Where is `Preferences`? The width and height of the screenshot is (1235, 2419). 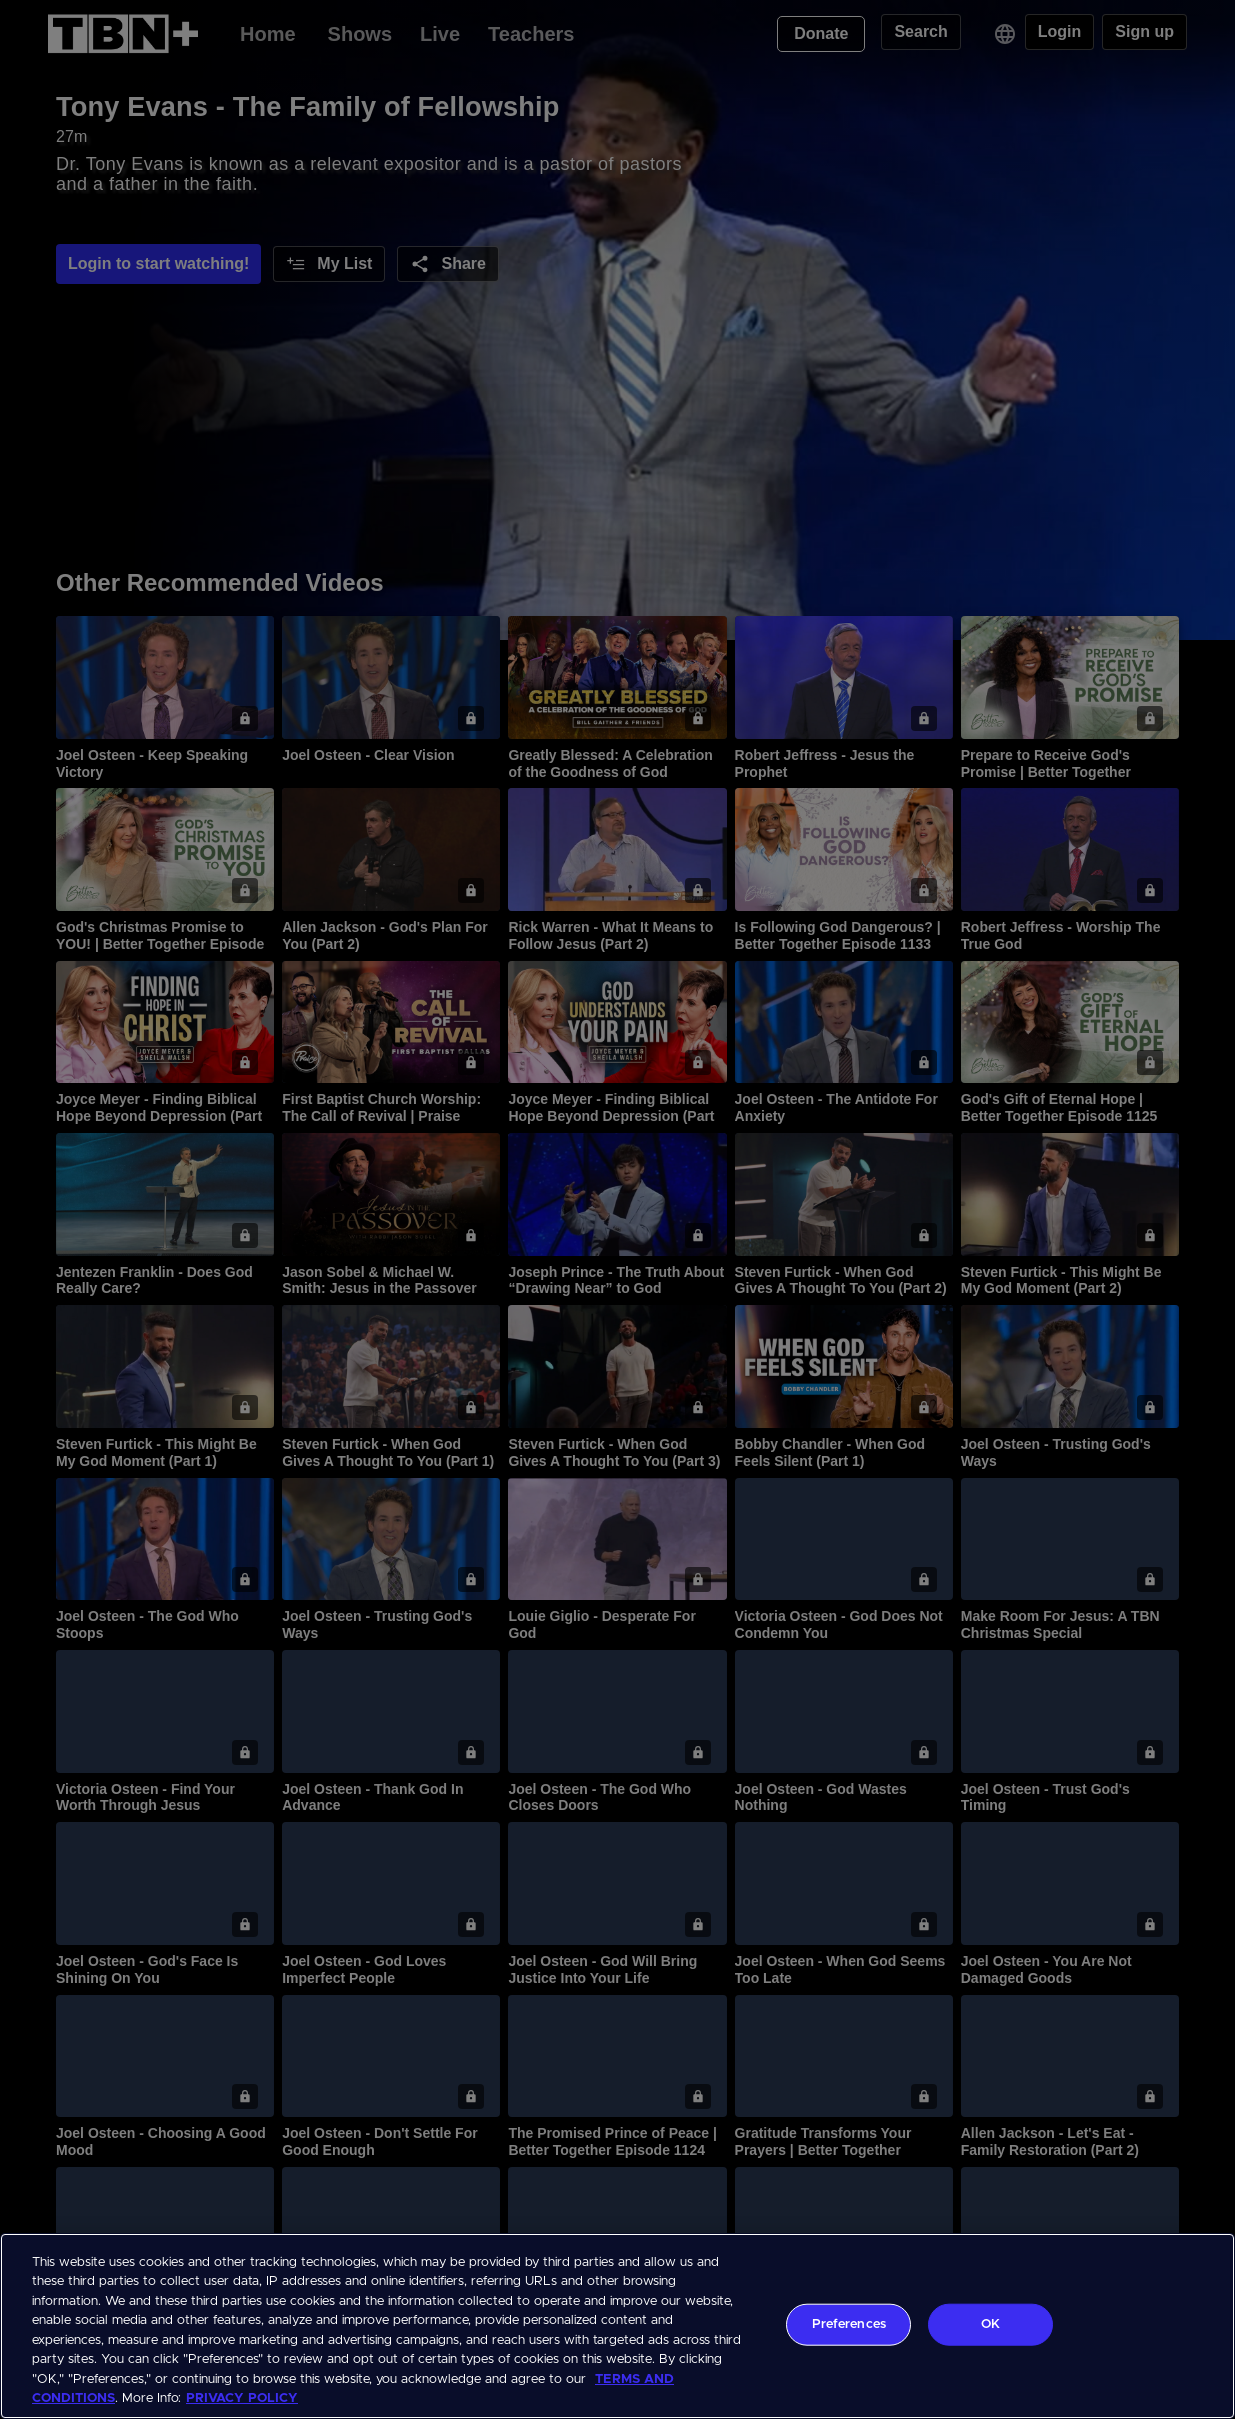 Preferences is located at coordinates (849, 2324).